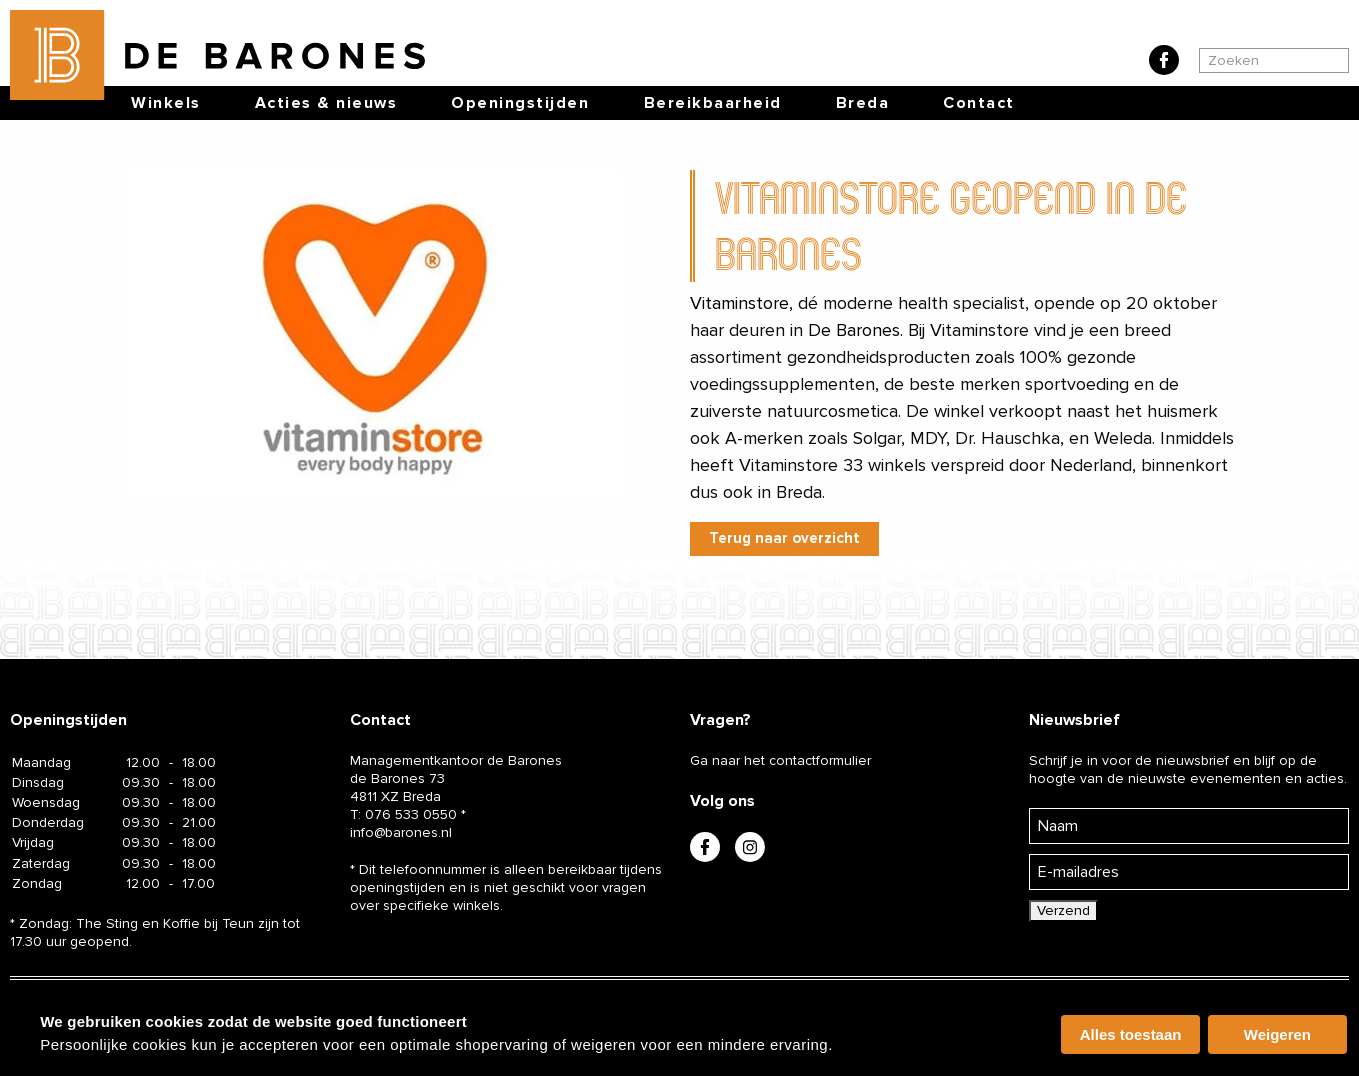 The height and width of the screenshot is (1076, 1359). What do you see at coordinates (713, 103) in the screenshot?
I see `Bereikbaarheid` at bounding box center [713, 103].